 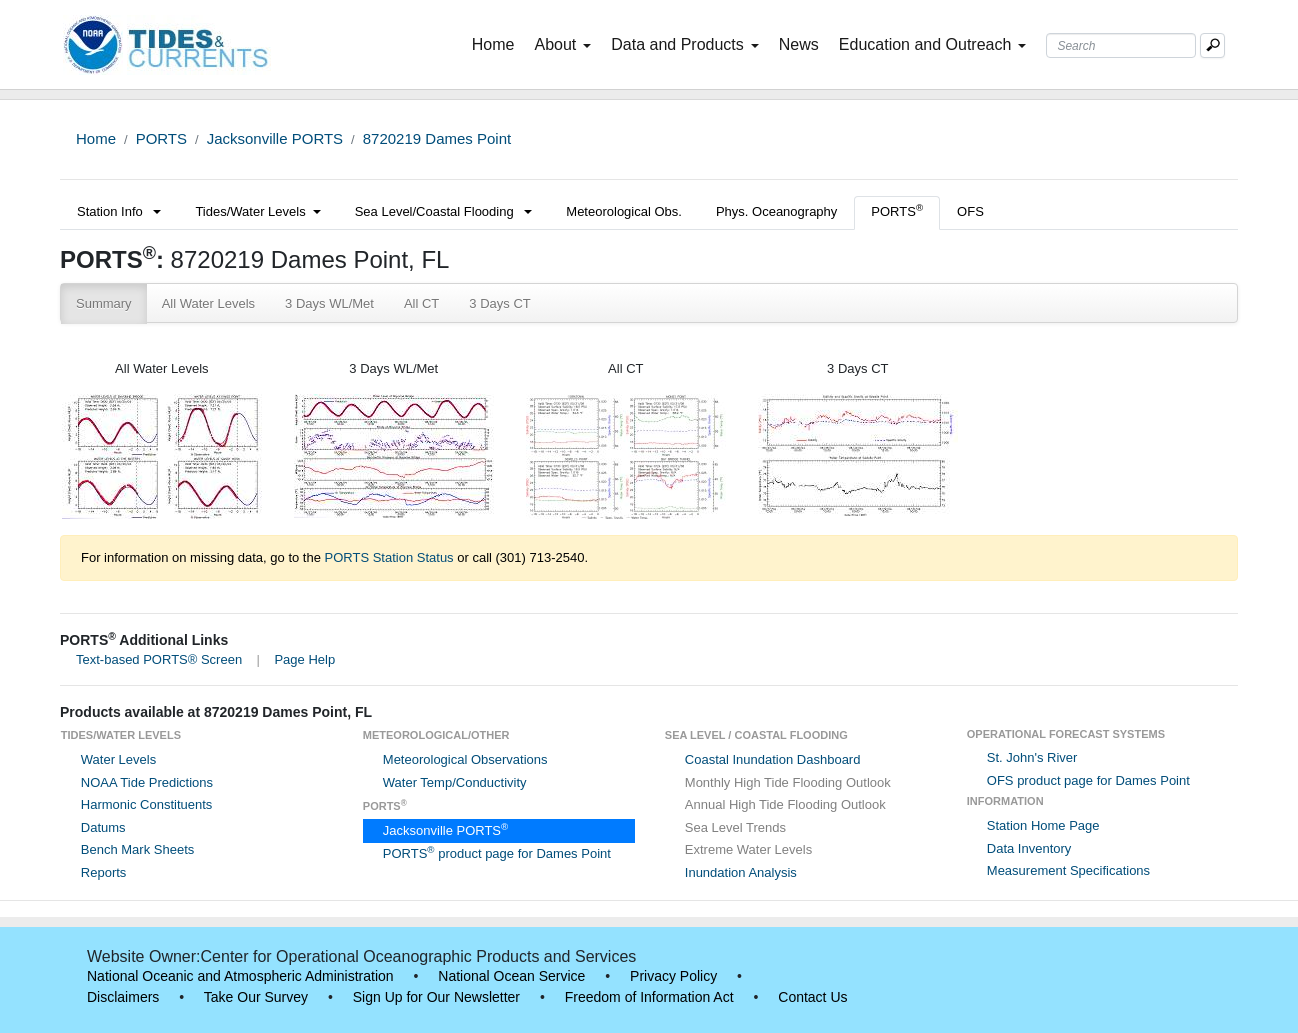 I want to click on National Ocean Service, so click(x=511, y=976).